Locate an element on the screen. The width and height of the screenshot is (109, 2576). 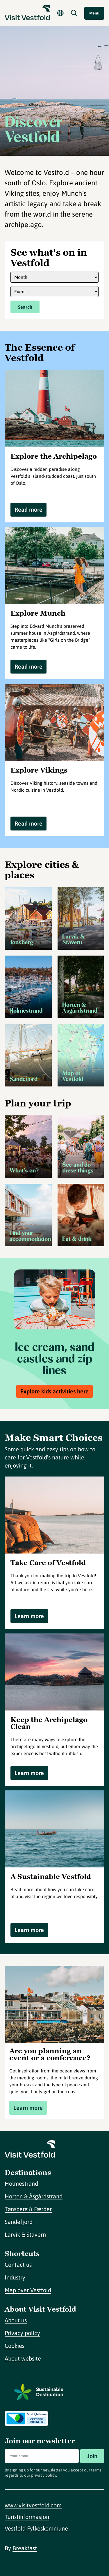
Contact us is located at coordinates (18, 2264).